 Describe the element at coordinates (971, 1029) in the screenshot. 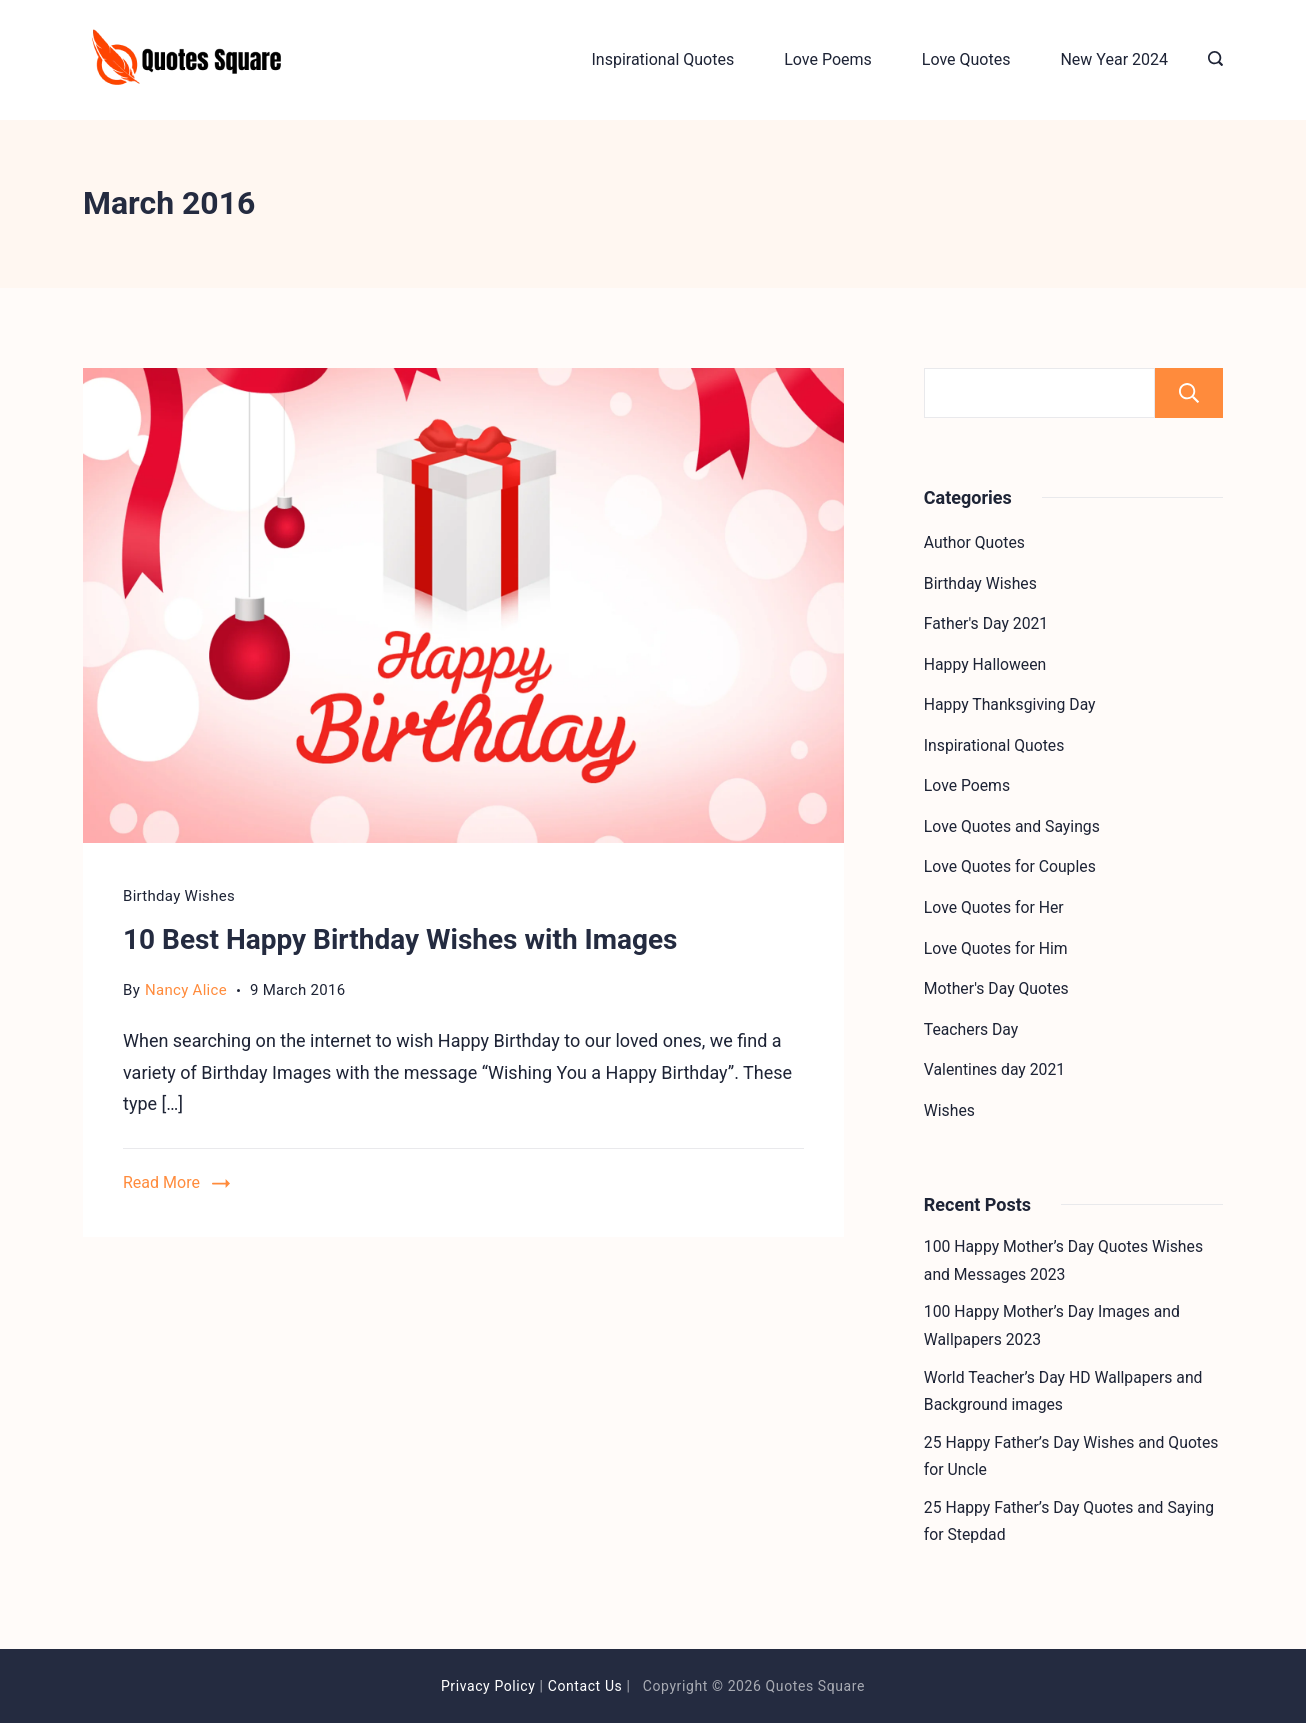

I see `Teachers Day` at that location.